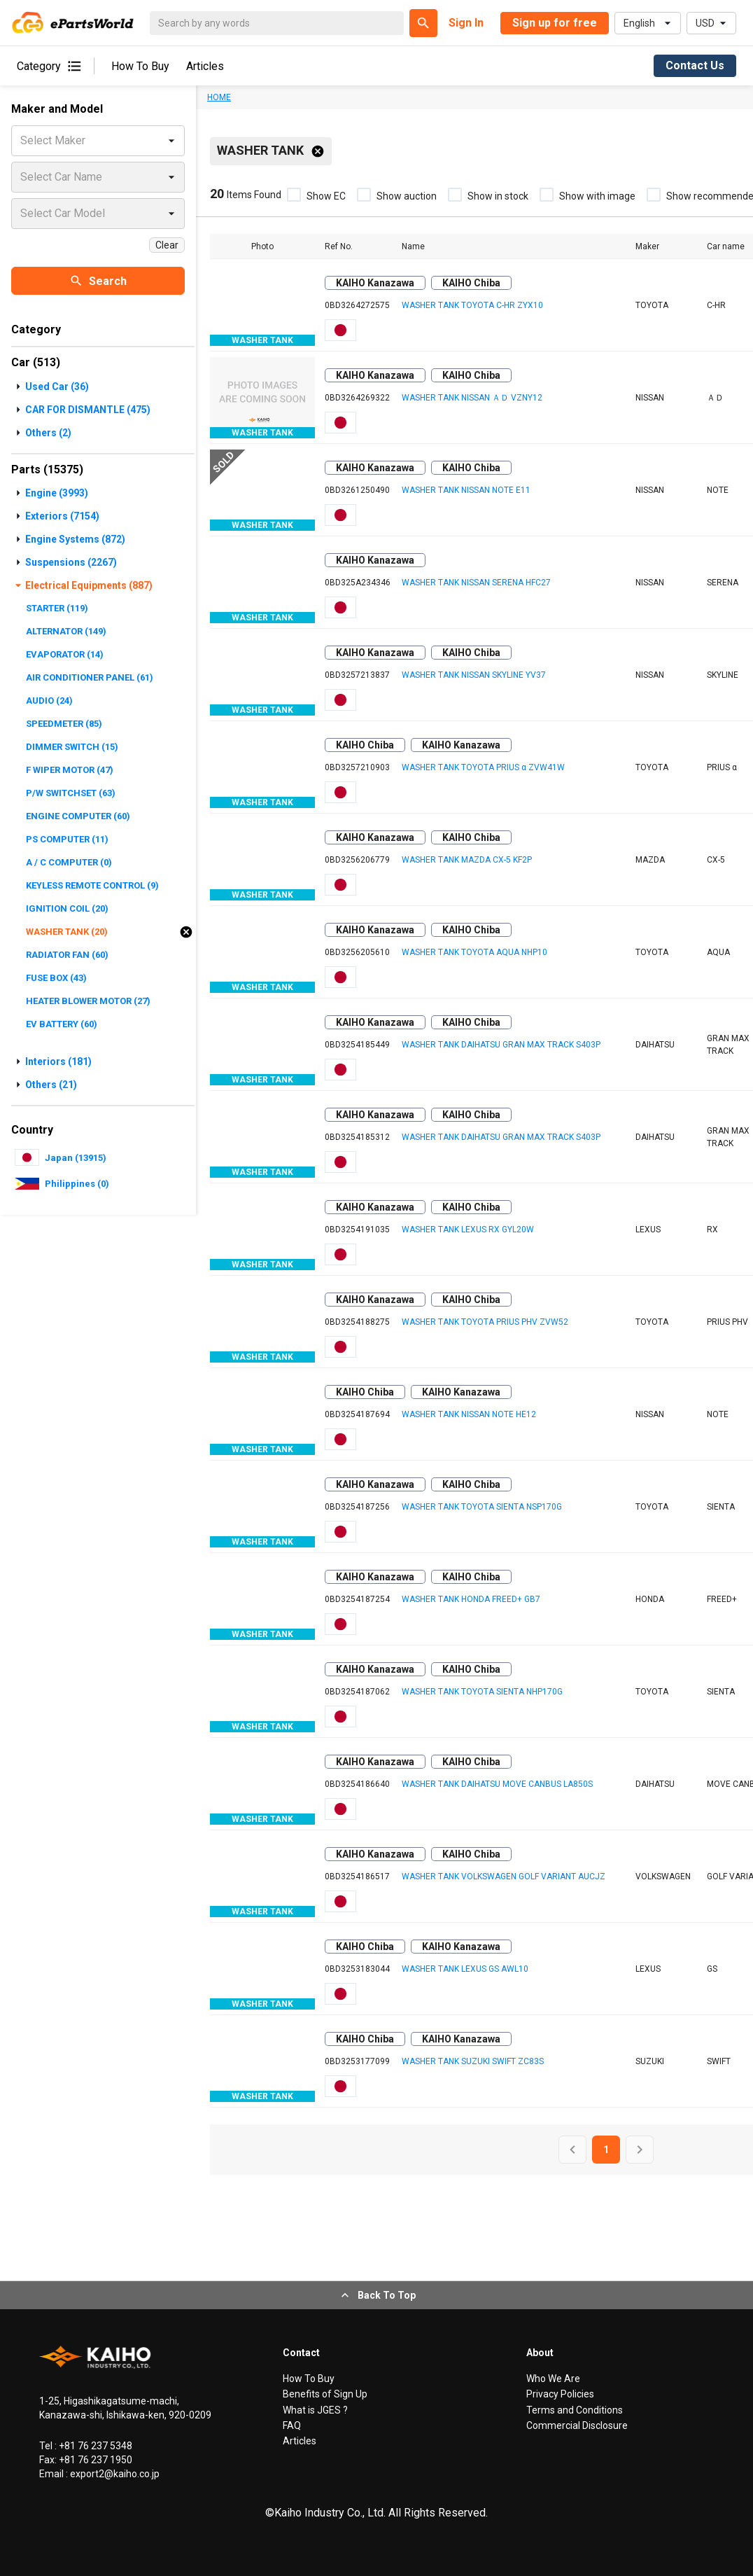 The width and height of the screenshot is (753, 2576). What do you see at coordinates (482, 1692) in the screenshot?
I see `WASHER TANK TOYOTA SIENTA NHP170G` at bounding box center [482, 1692].